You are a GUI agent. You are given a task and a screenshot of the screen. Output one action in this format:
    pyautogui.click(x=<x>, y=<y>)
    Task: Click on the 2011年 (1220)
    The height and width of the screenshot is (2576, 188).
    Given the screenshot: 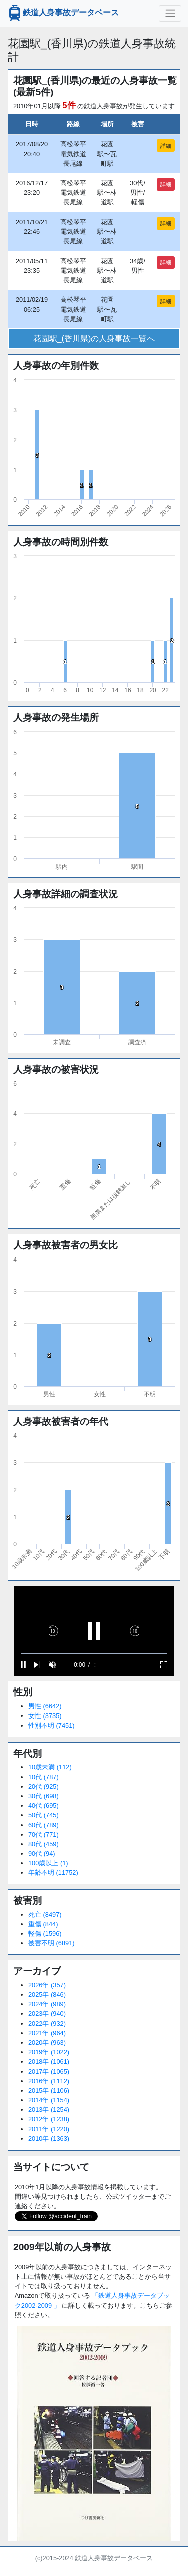 What is the action you would take?
    pyautogui.click(x=48, y=2129)
    